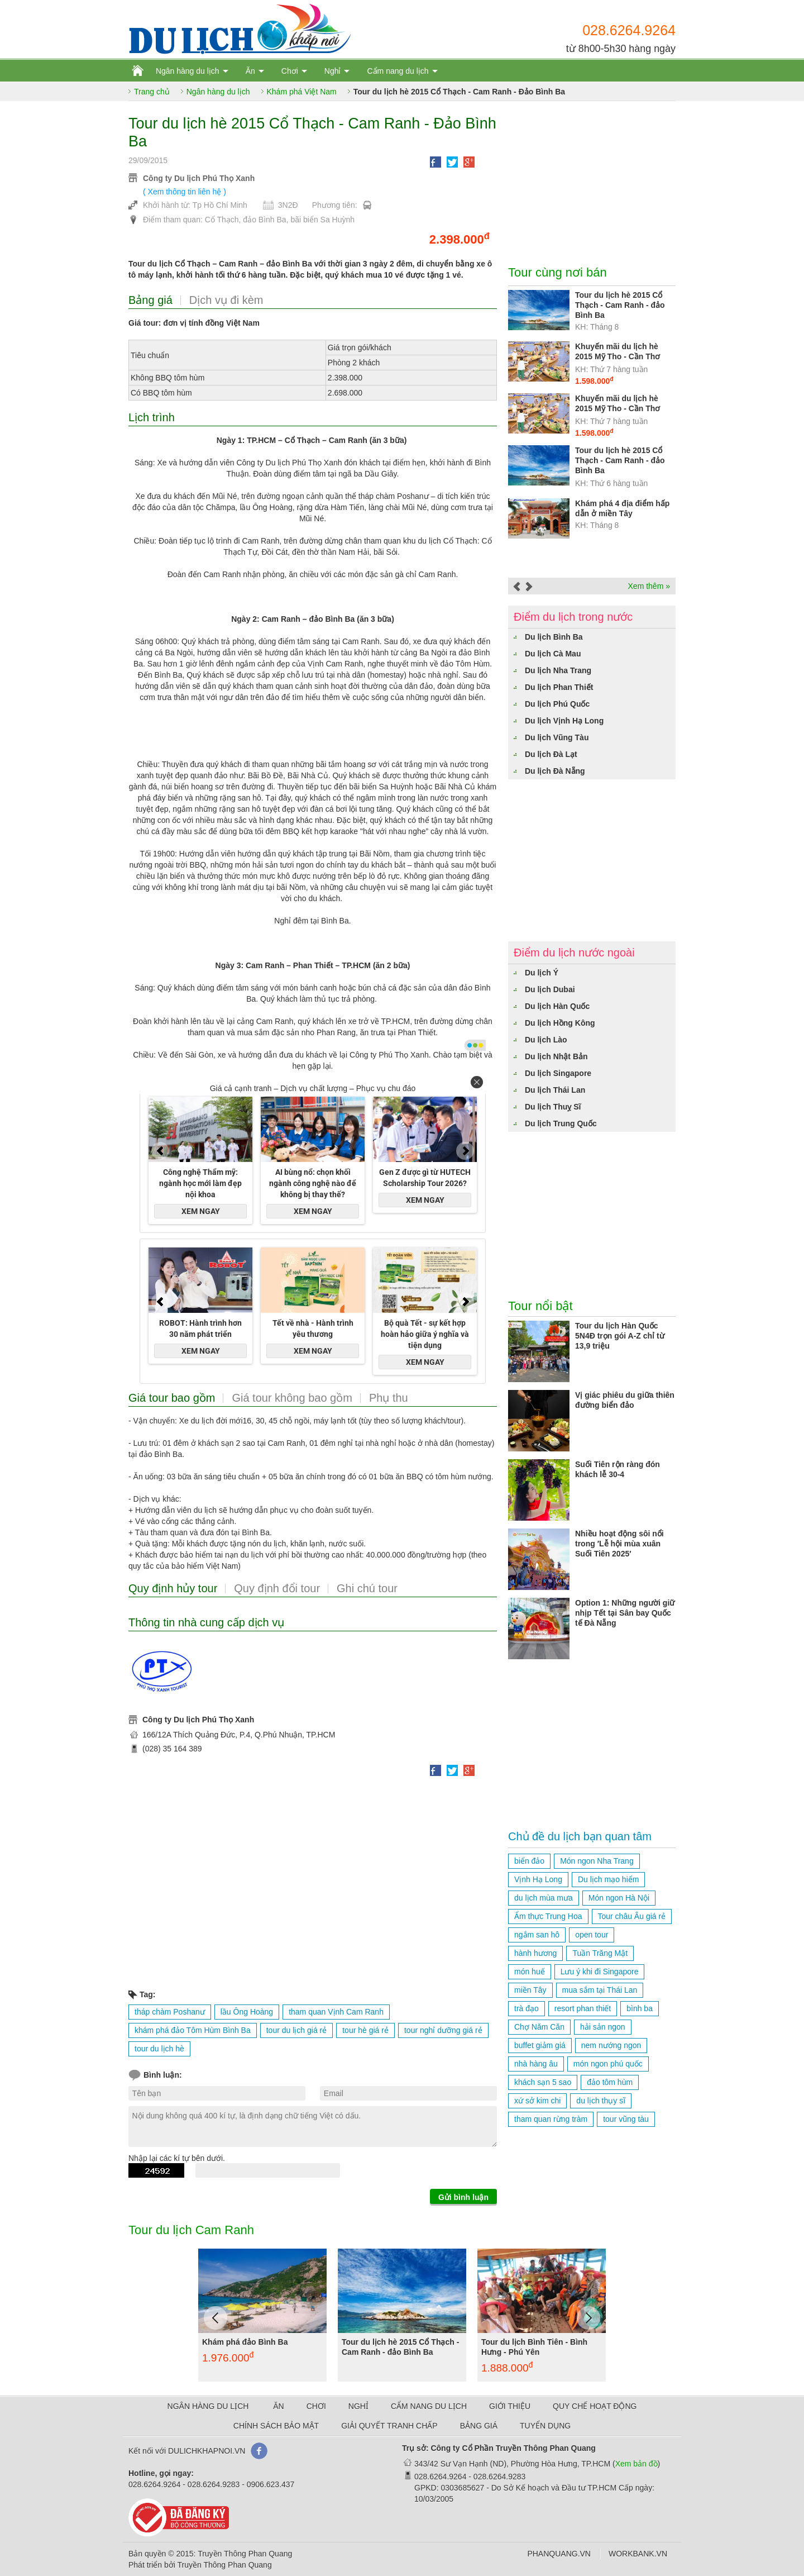 This screenshot has width=804, height=2576. Describe the element at coordinates (226, 300) in the screenshot. I see `Dịch vụ đi kèm` at that location.